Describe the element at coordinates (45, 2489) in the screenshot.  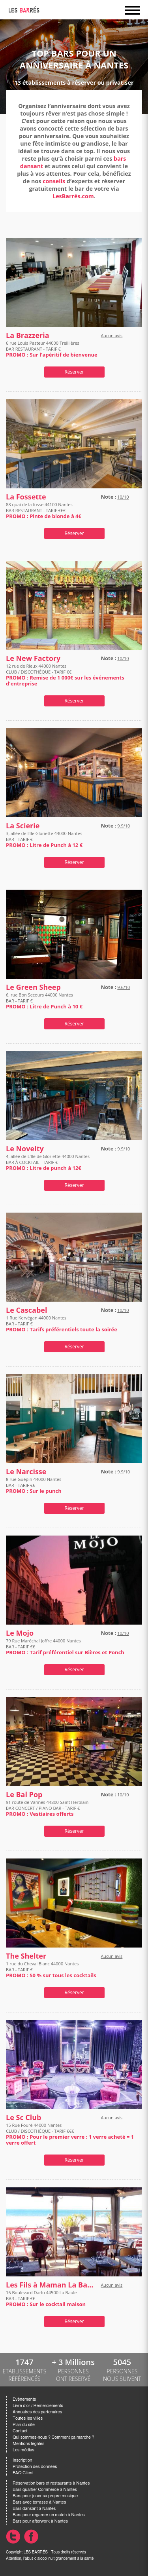
I see `Bars quartier Commerce à Nantes` at that location.